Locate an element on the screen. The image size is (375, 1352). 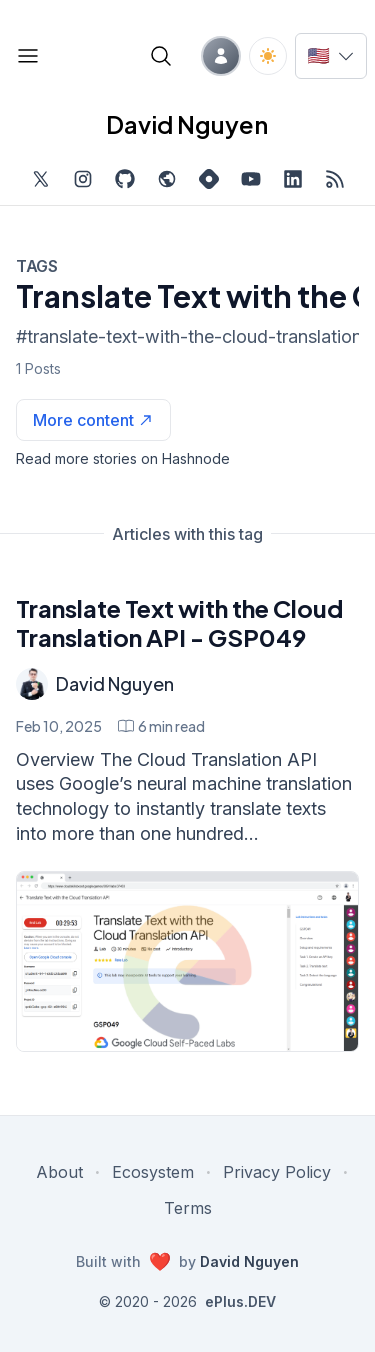
Feb 10, 2025 [Translate Text with the Cloud Translation API - GSP049] is located at coordinates (59, 726).